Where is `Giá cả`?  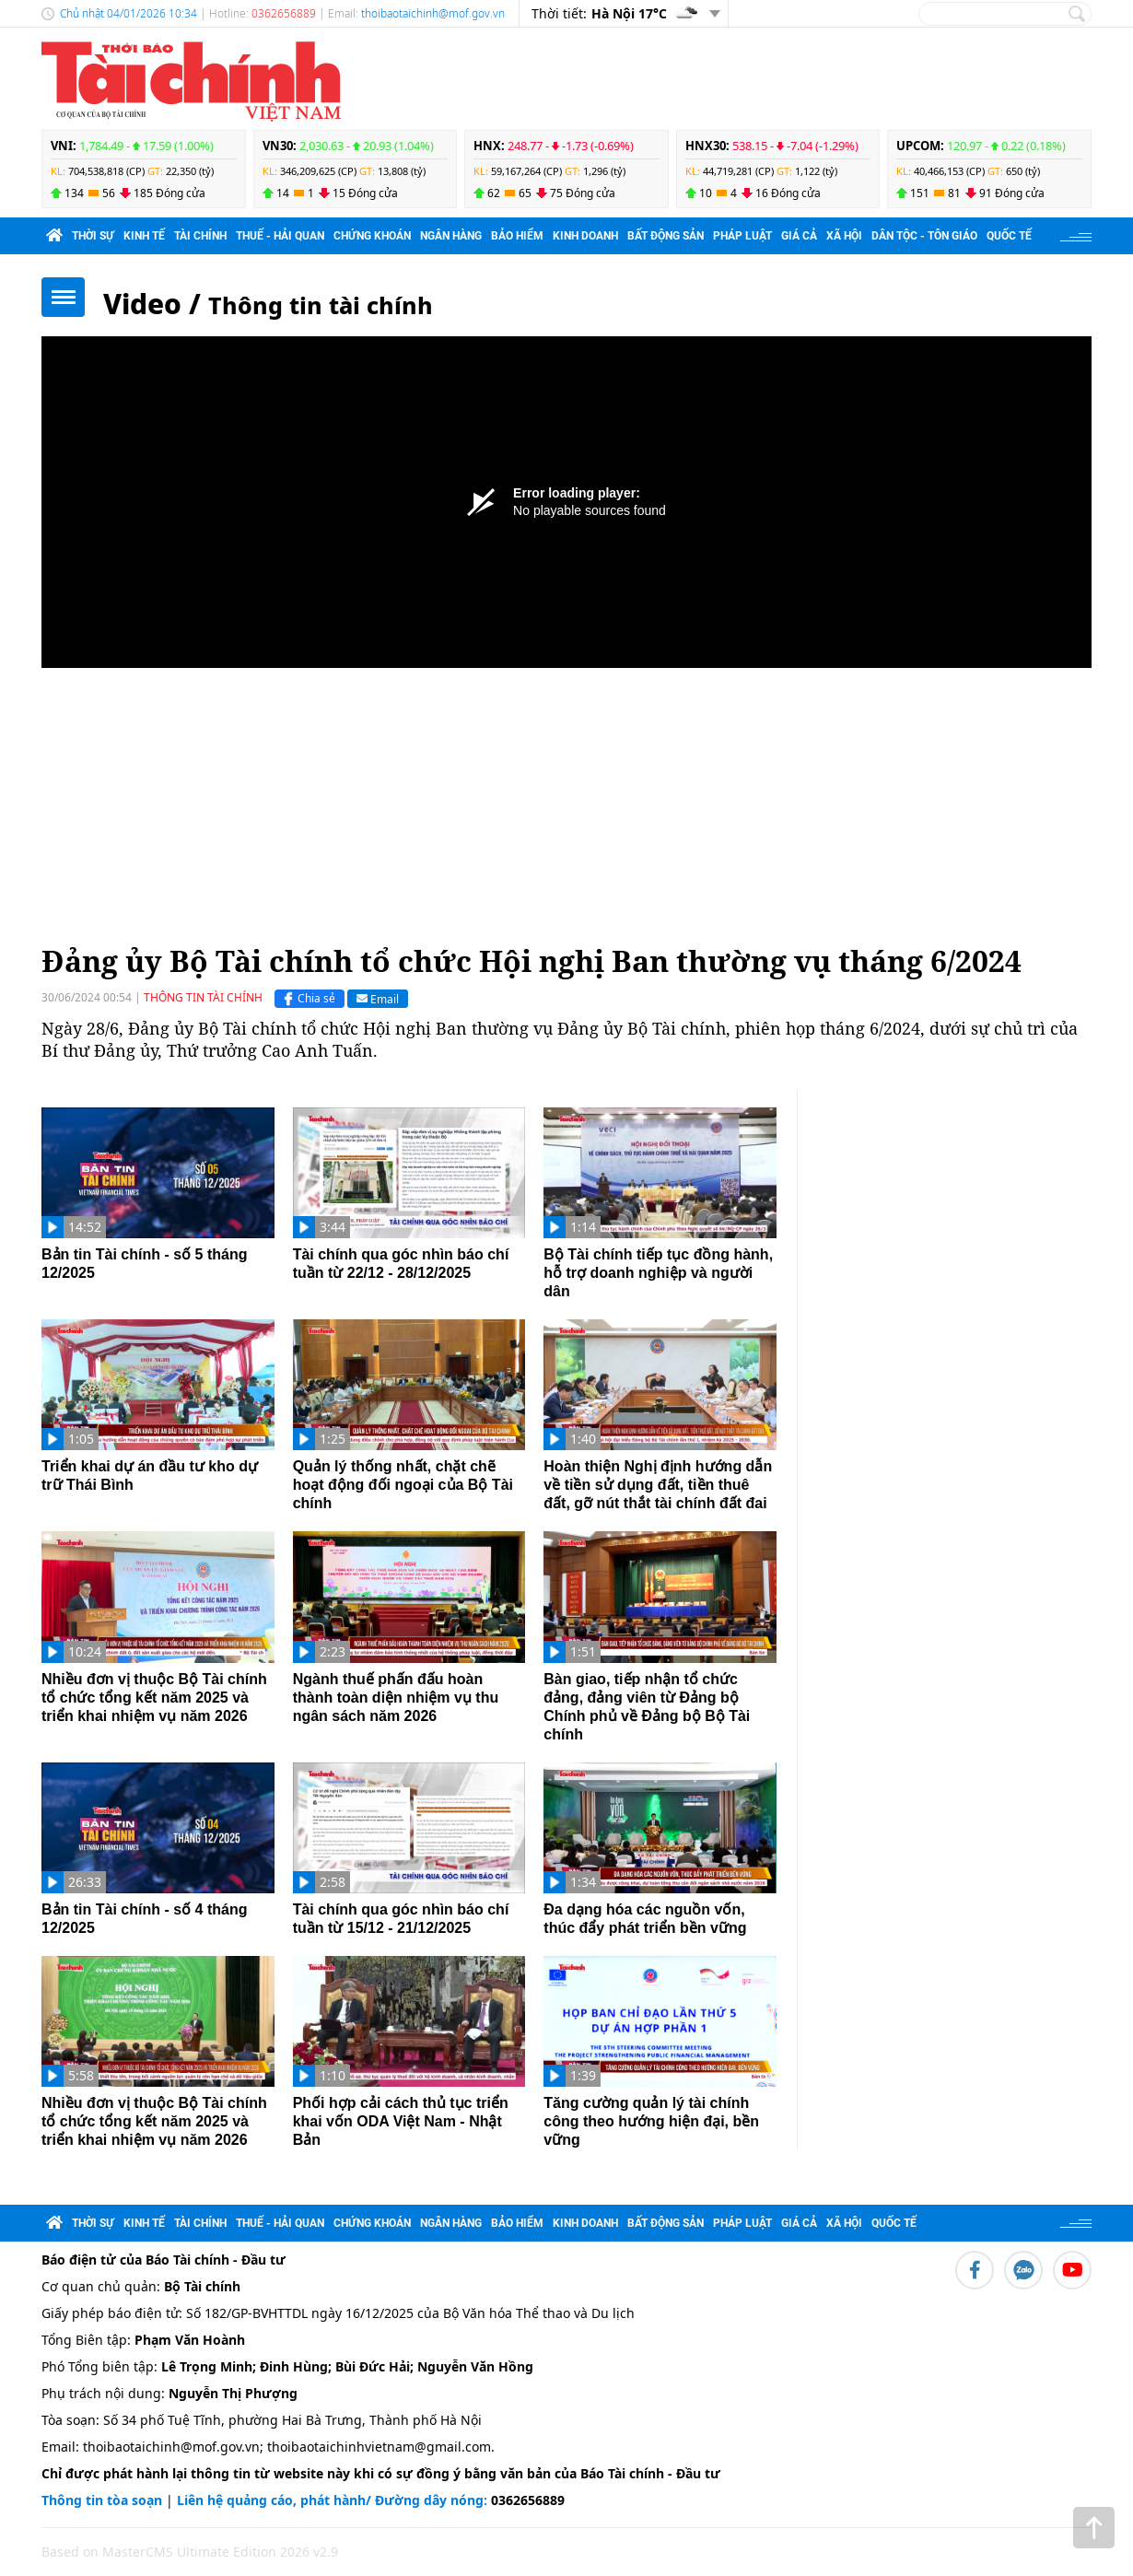
Giá cả is located at coordinates (799, 235).